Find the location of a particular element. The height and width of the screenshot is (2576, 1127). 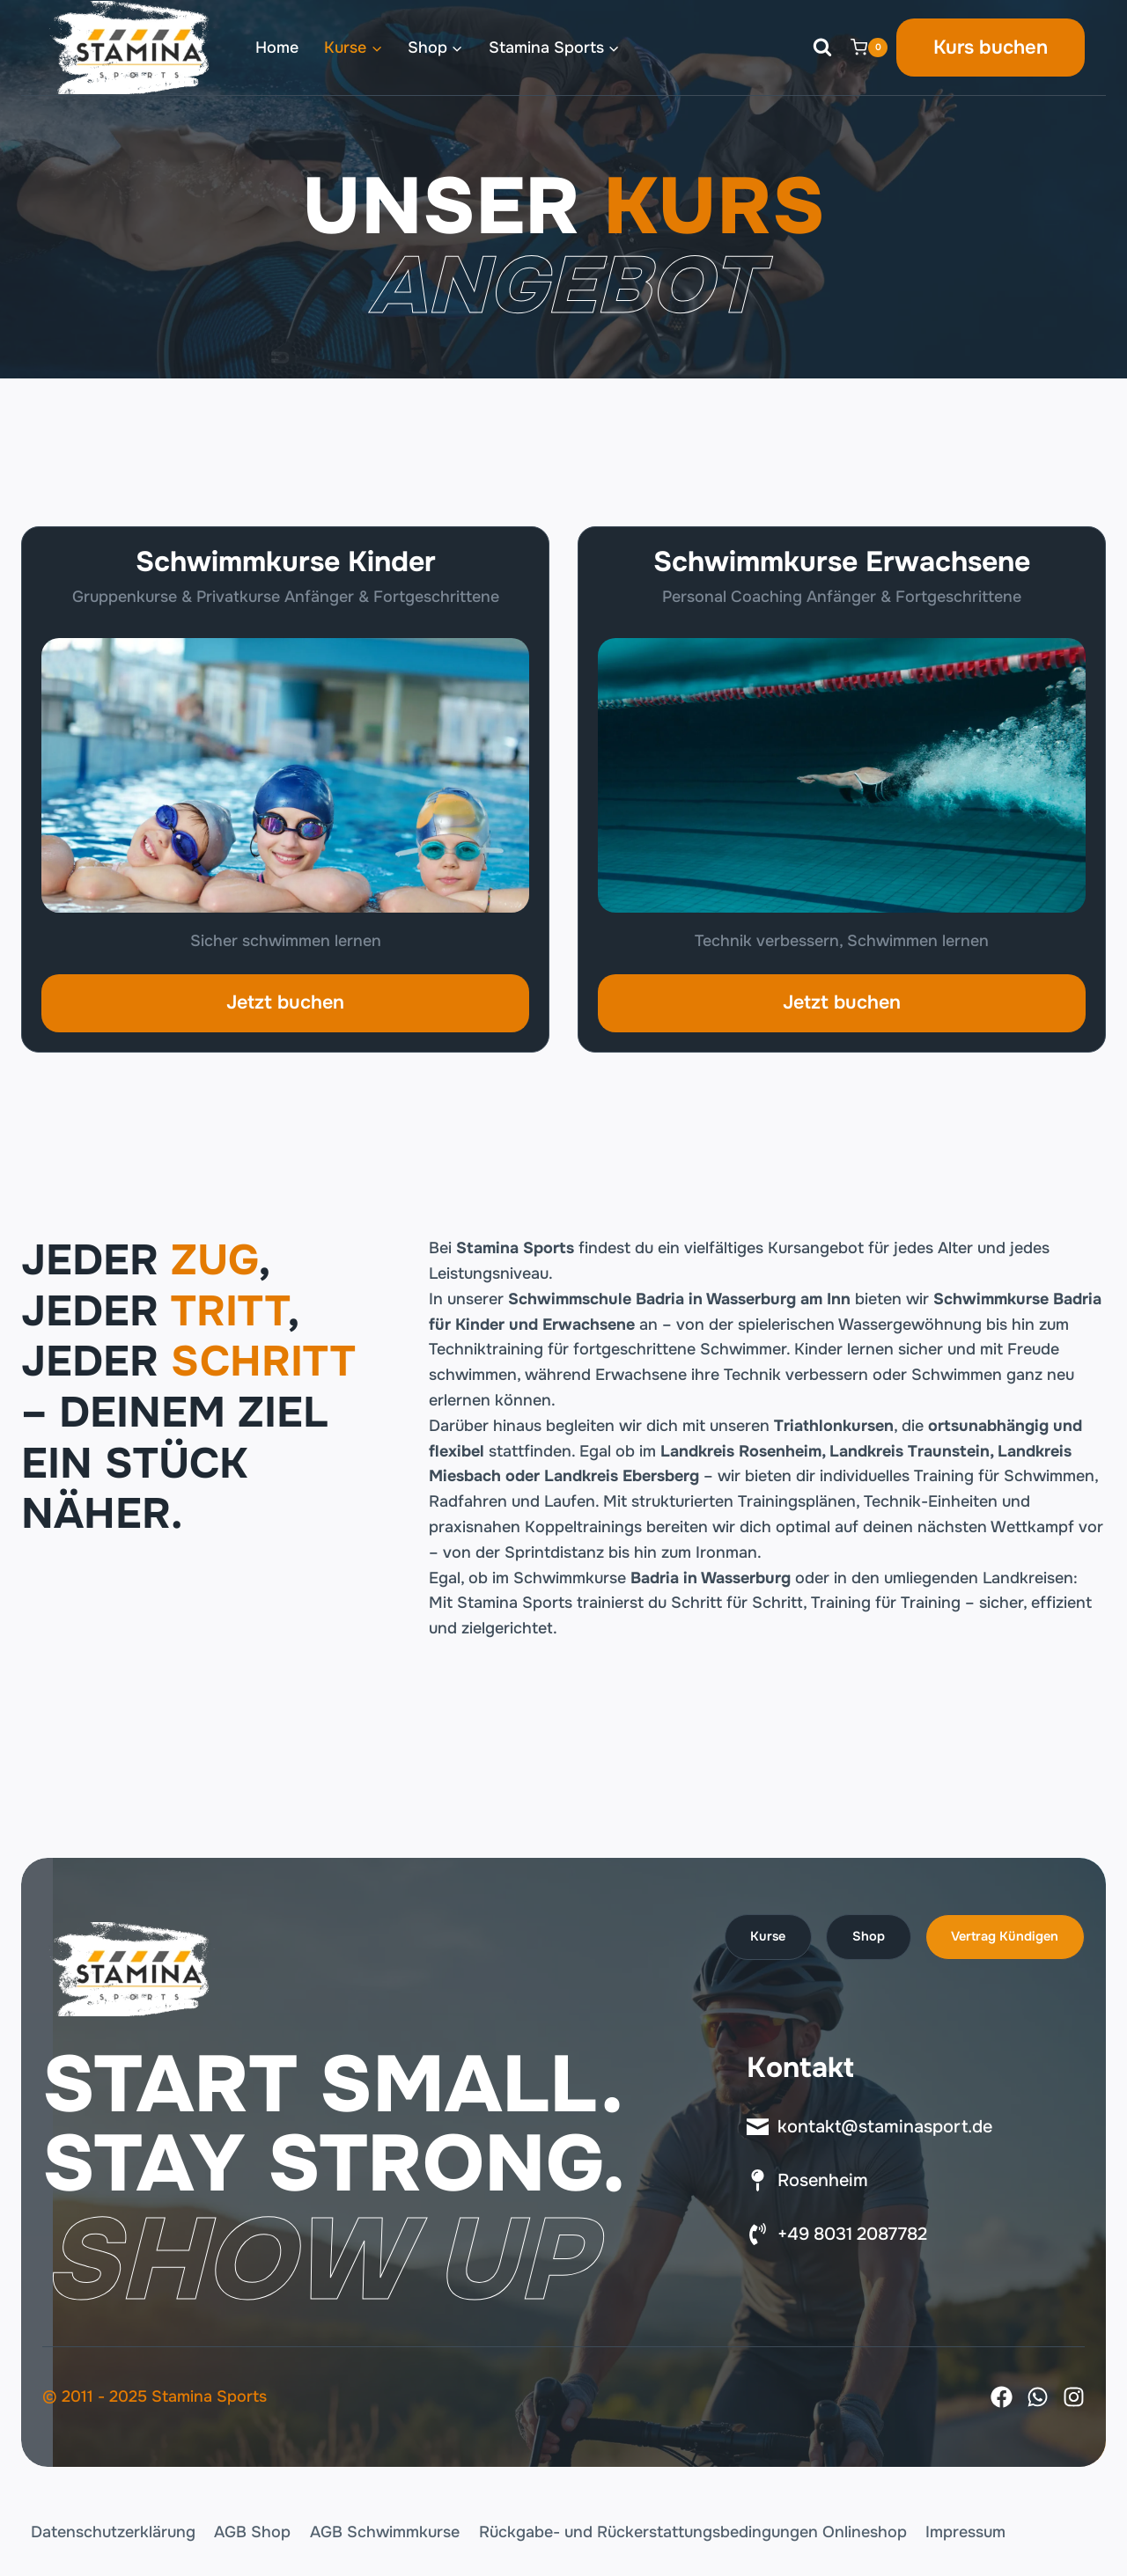

[Suchformular anzeigen] is located at coordinates (822, 47).